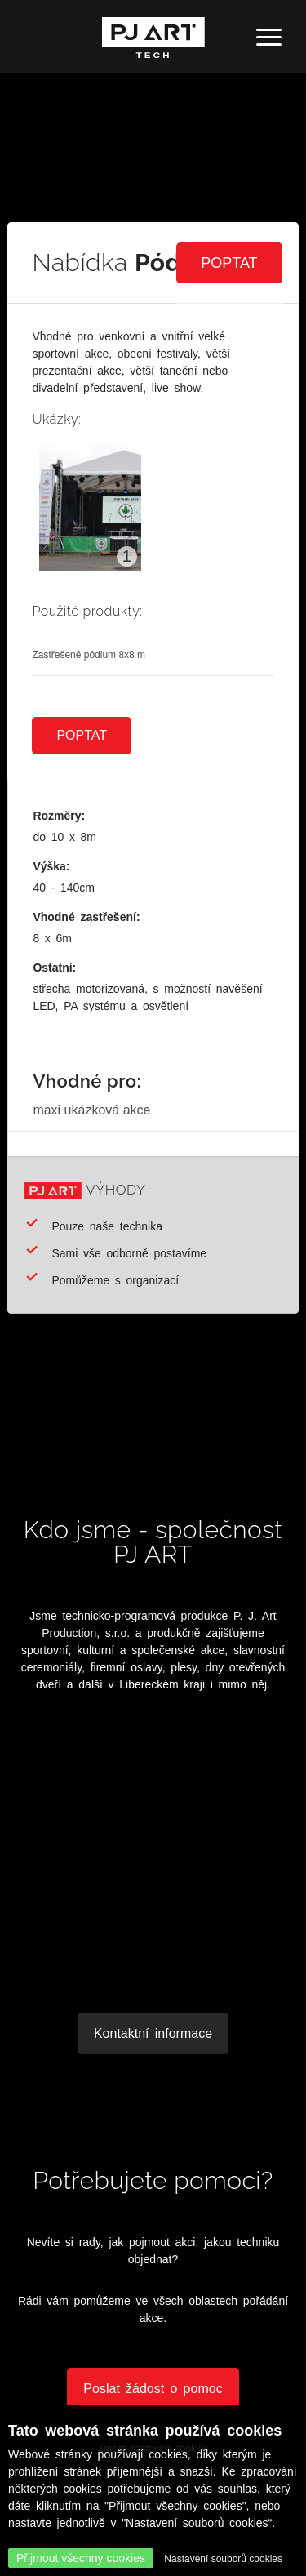 The image size is (306, 2576). Describe the element at coordinates (80, 2558) in the screenshot. I see `Přijmout všechny cookies` at that location.